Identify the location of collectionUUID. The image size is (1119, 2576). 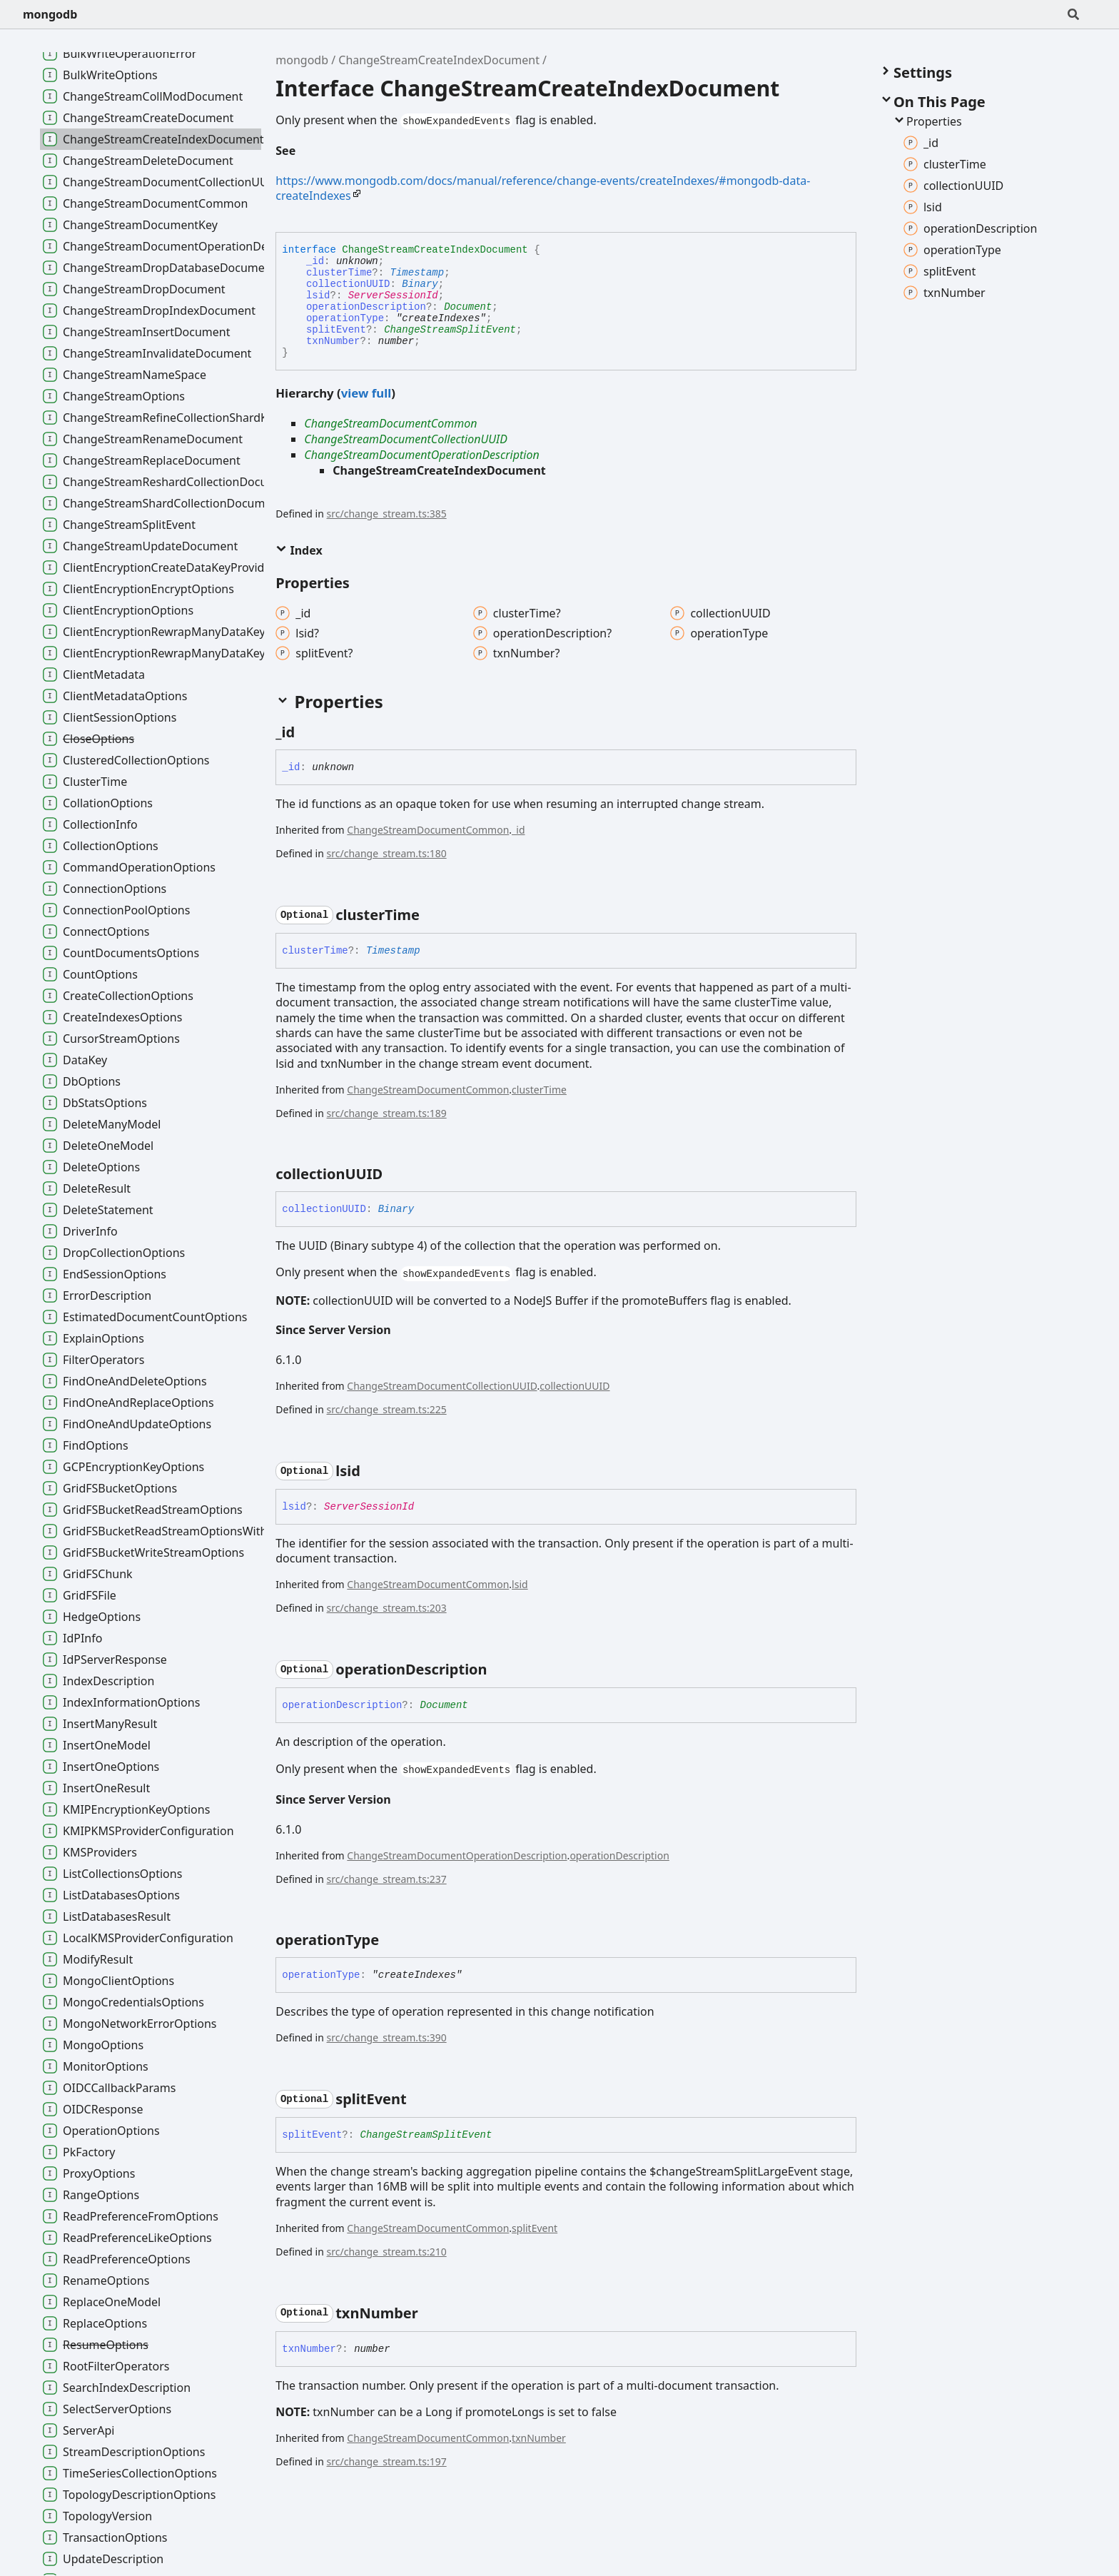
(348, 284).